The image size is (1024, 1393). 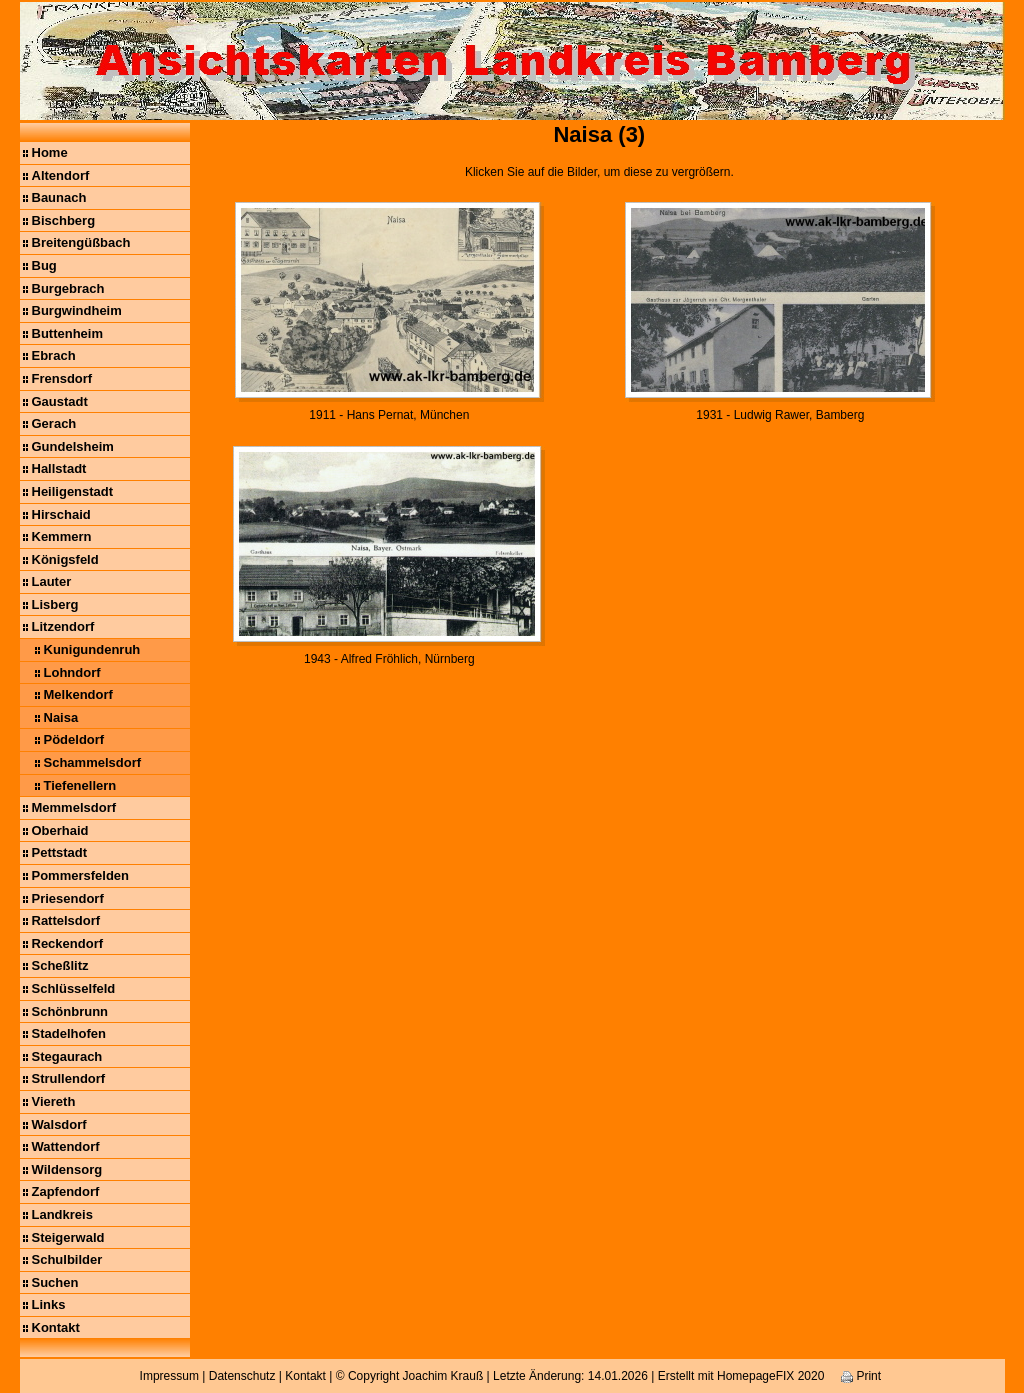 What do you see at coordinates (61, 514) in the screenshot?
I see `Hirschaid` at bounding box center [61, 514].